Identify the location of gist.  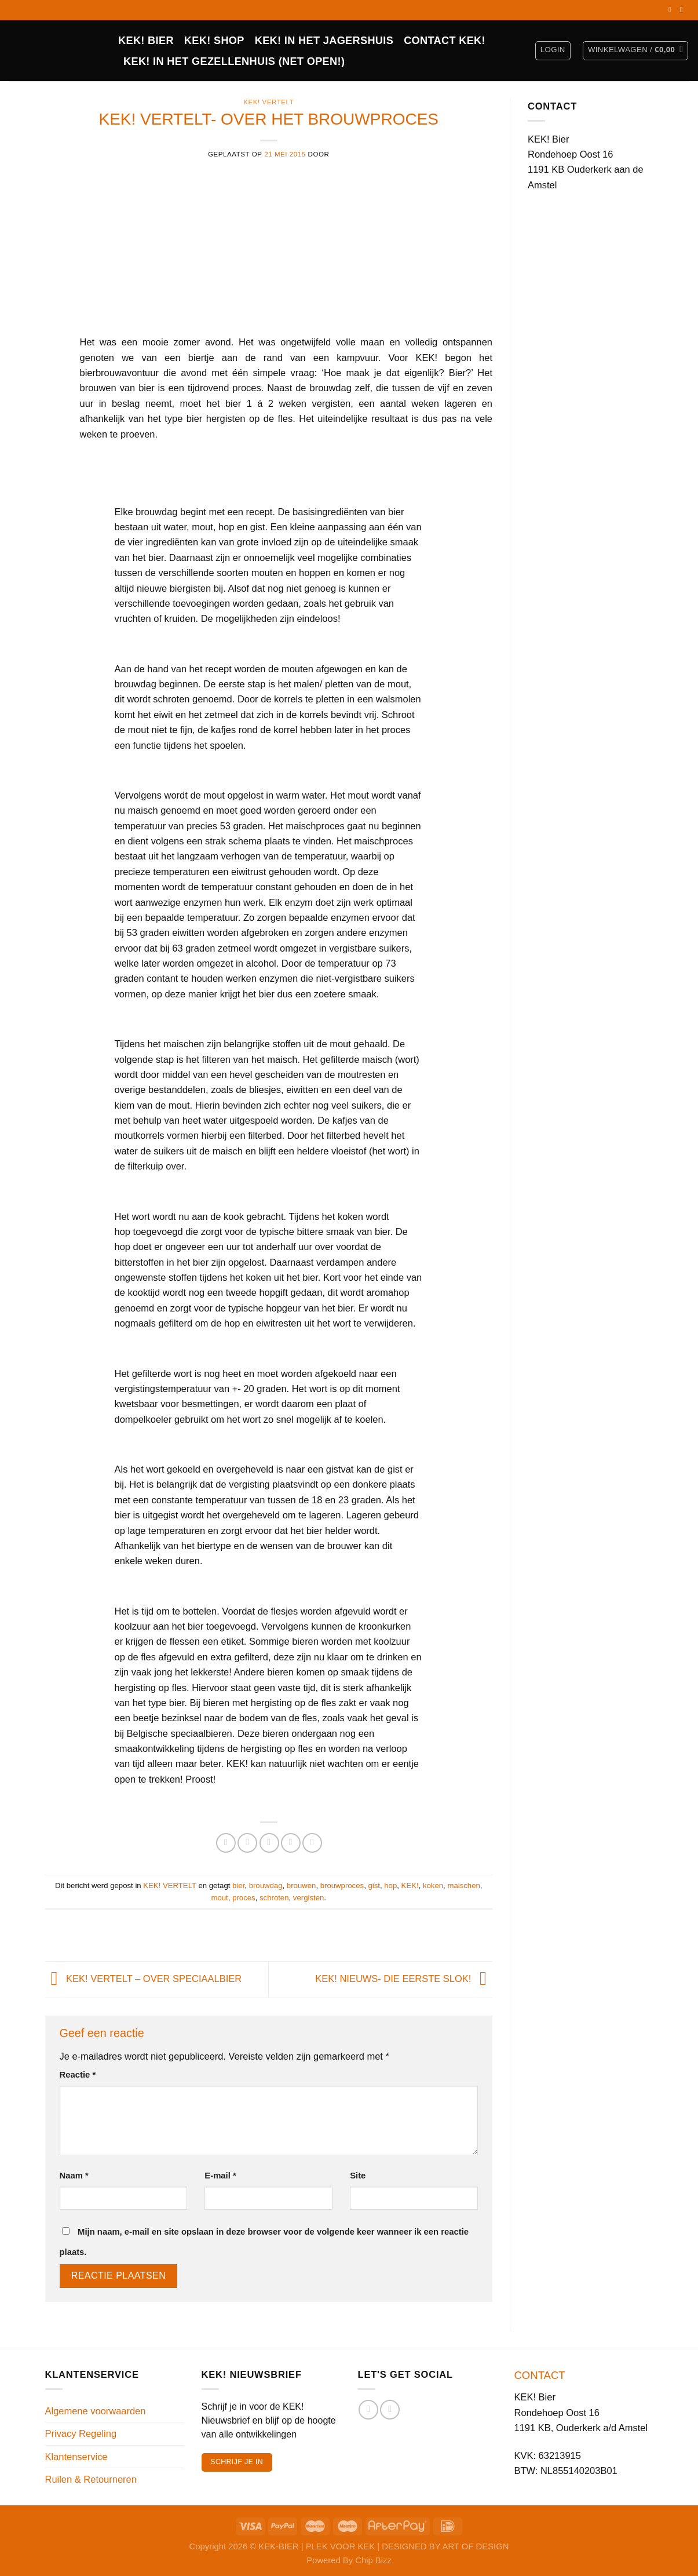
(374, 1885).